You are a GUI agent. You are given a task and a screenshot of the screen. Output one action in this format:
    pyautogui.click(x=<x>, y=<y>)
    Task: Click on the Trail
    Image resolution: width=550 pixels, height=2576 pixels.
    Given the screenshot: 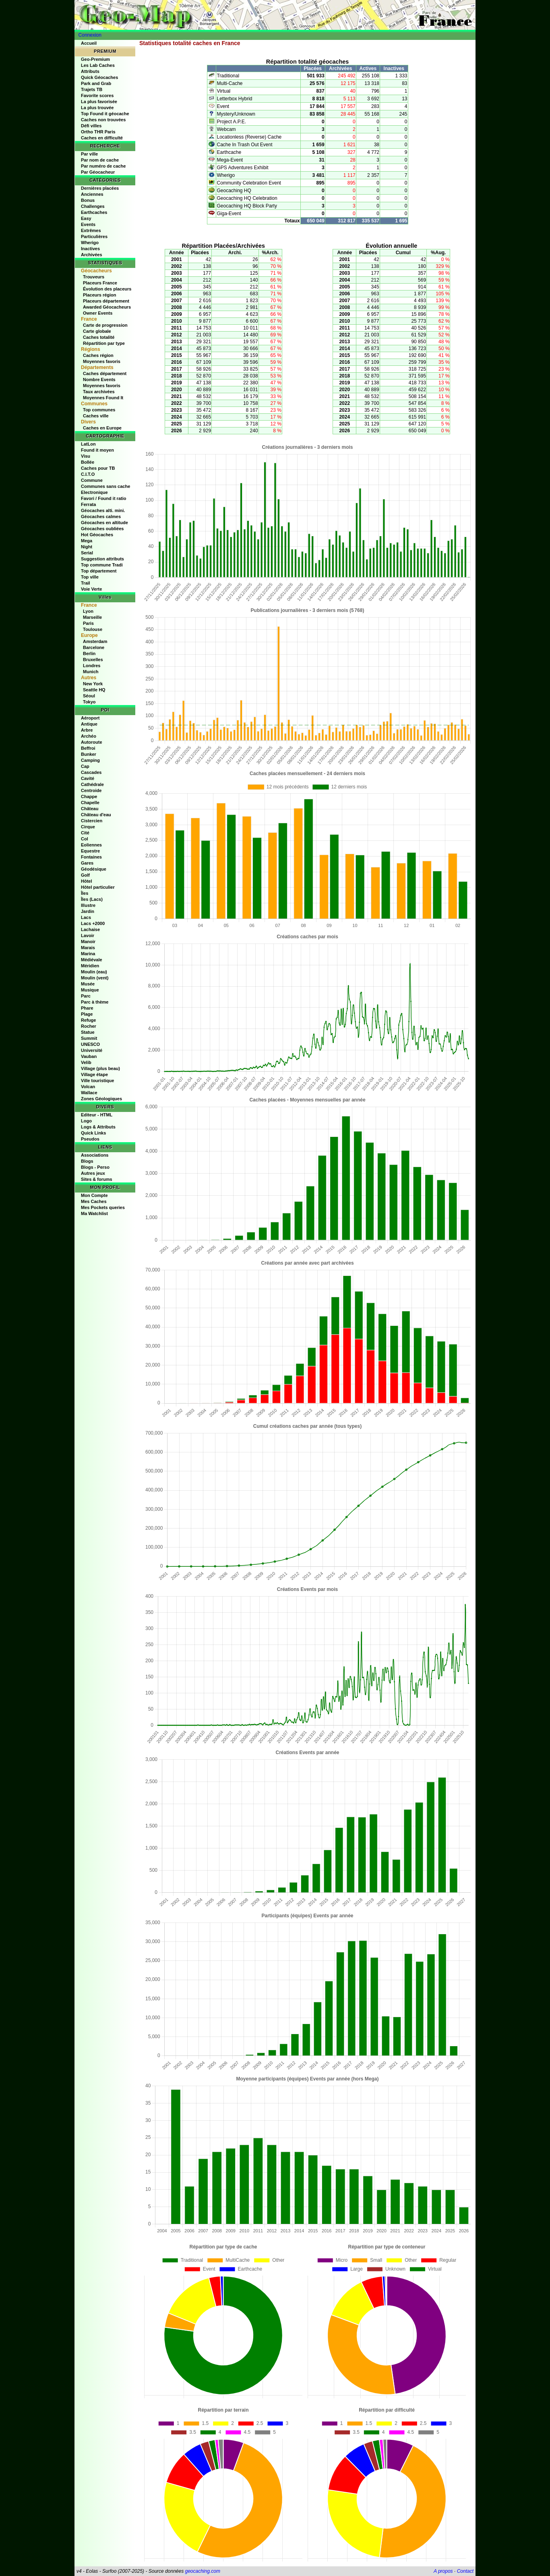 What is the action you would take?
    pyautogui.click(x=85, y=583)
    